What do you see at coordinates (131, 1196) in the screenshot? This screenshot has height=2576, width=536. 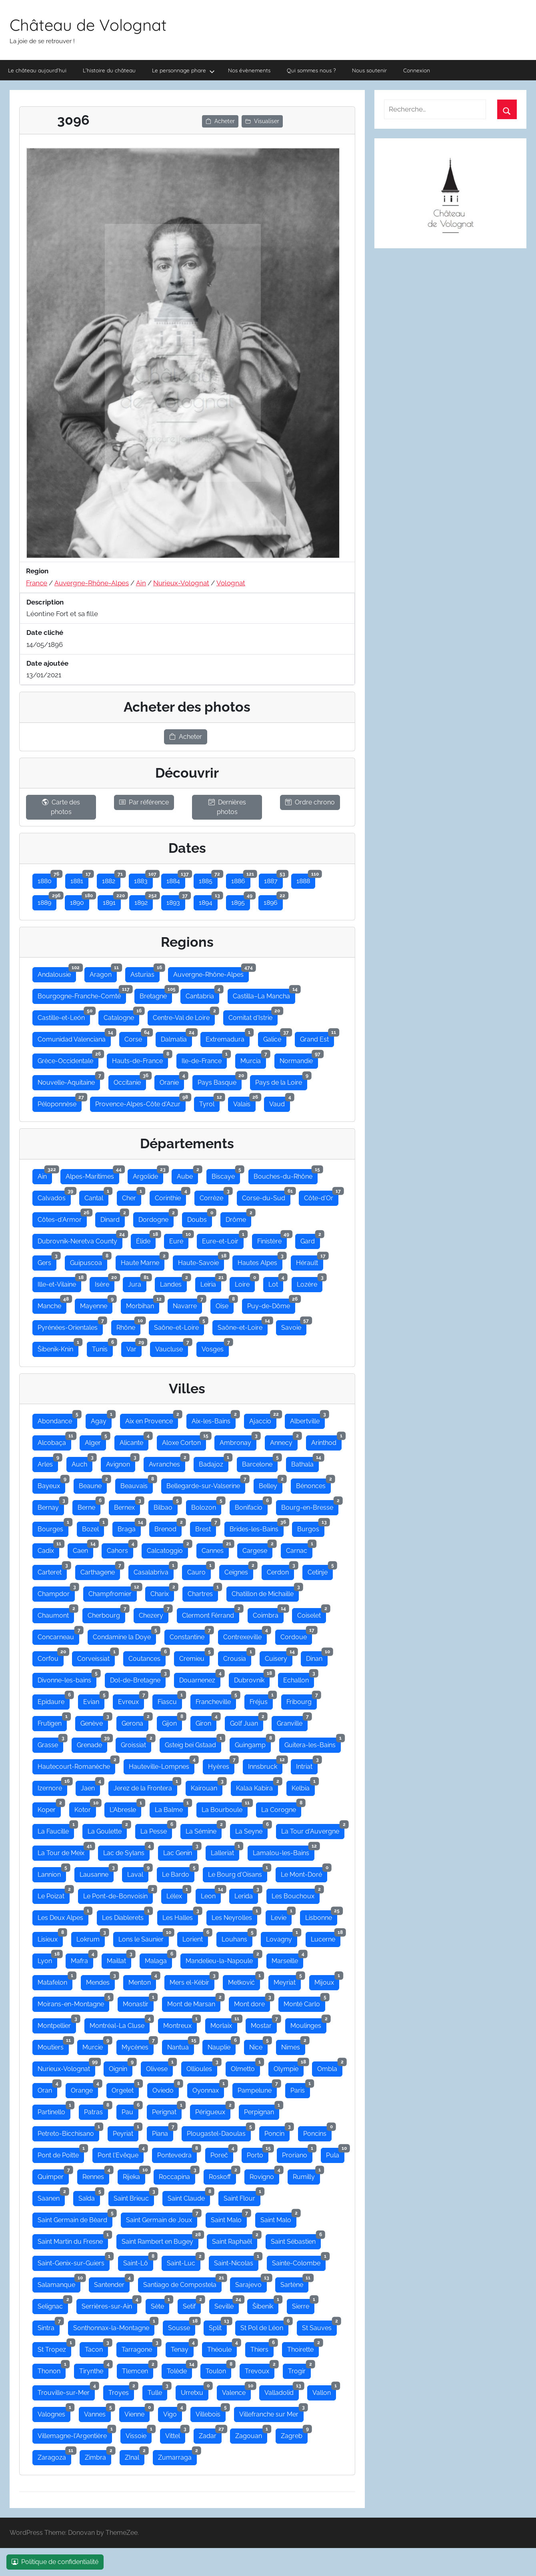 I see `Cher` at bounding box center [131, 1196].